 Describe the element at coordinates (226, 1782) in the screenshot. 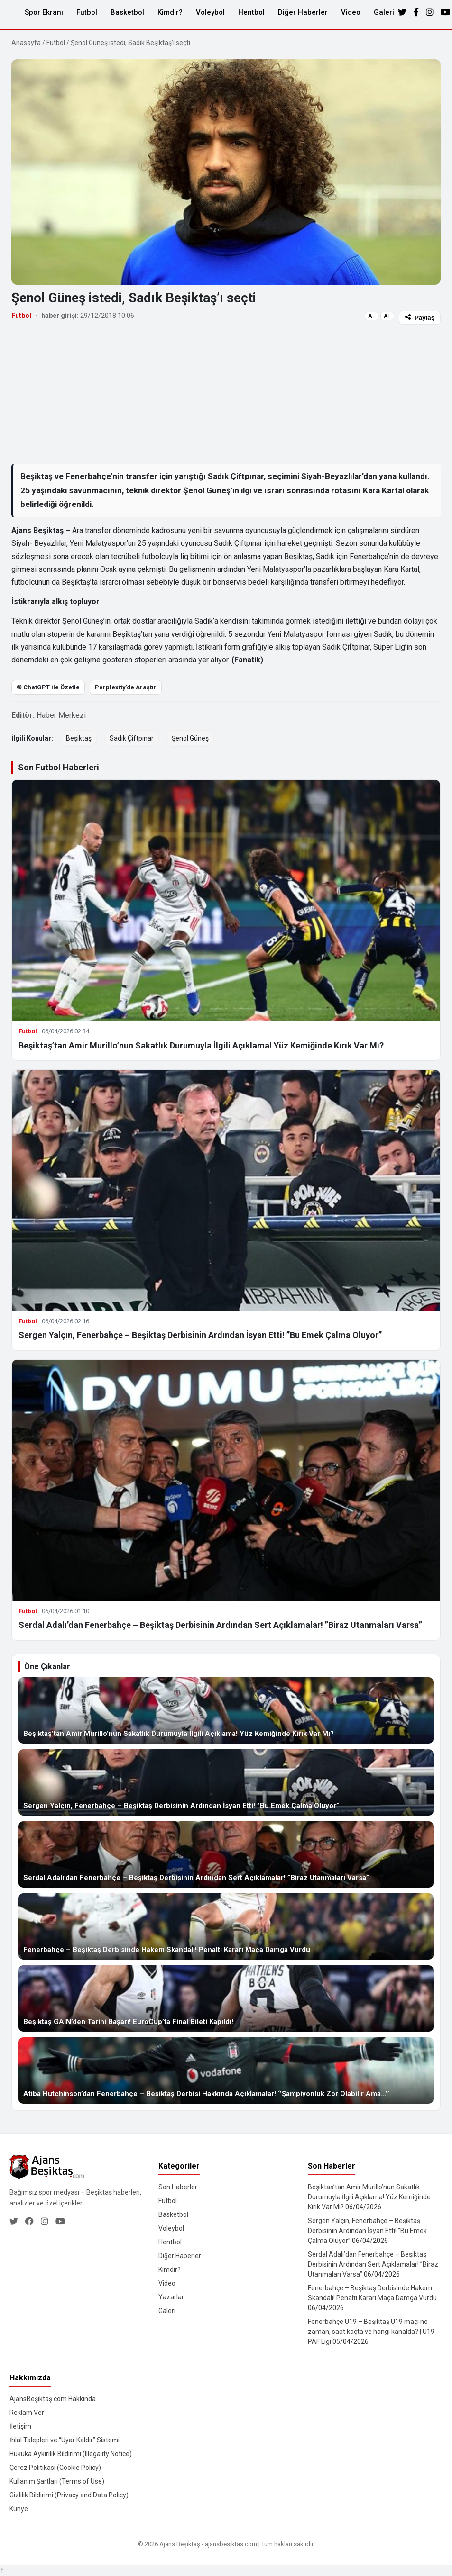

I see `[Sergen Yalçın, Fenerbahçe – Beşiktaş Derbisinin Ardından İsyan Etti! ”Bu Emek Çalma Oluyor”]` at that location.